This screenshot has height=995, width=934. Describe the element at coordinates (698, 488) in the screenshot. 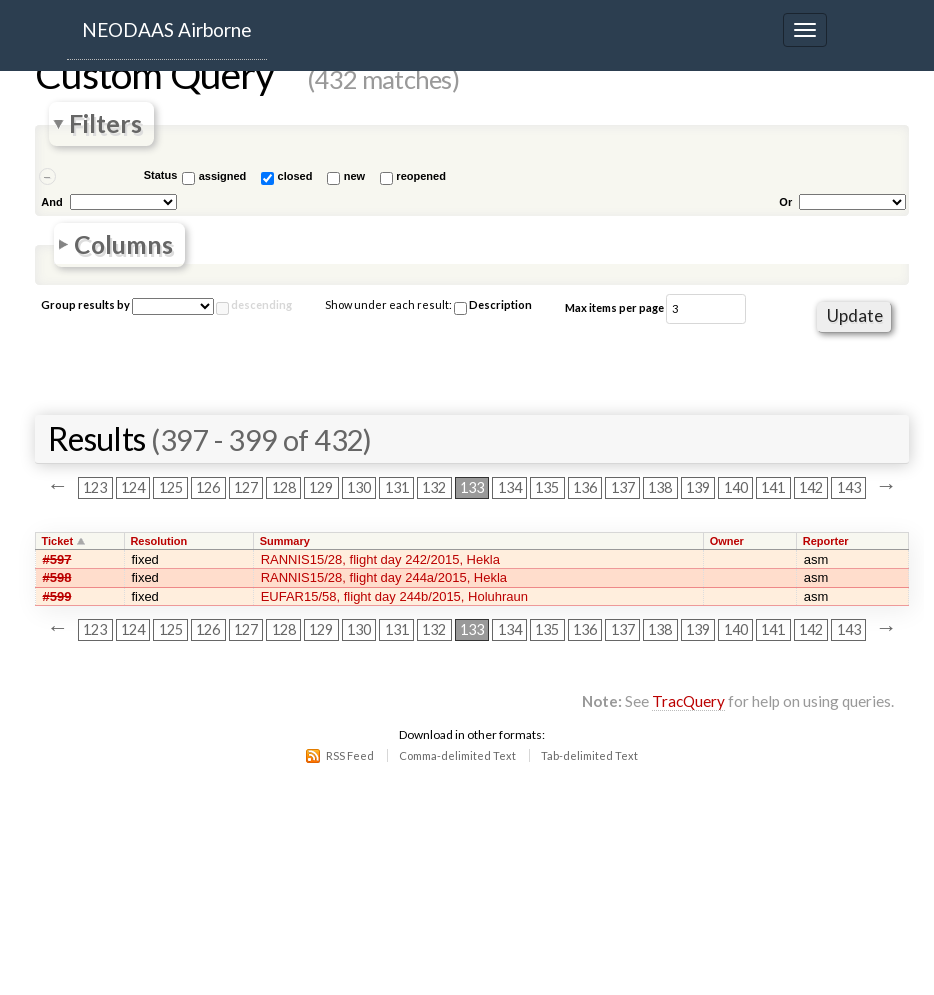

I see `139` at that location.